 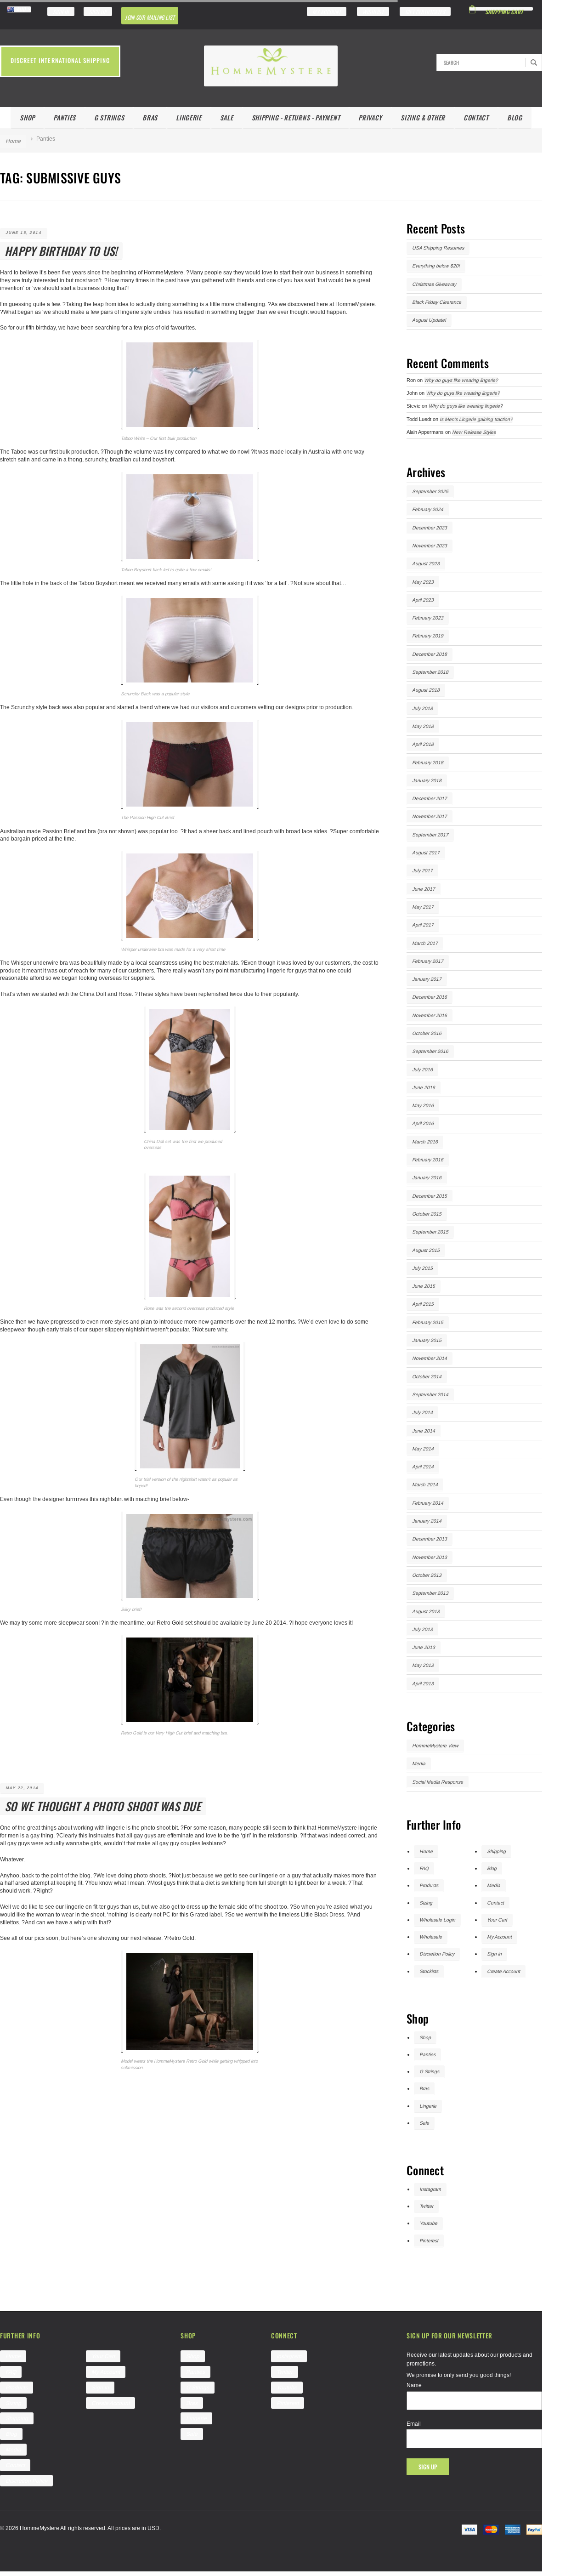 I want to click on Bras, so click(x=150, y=117).